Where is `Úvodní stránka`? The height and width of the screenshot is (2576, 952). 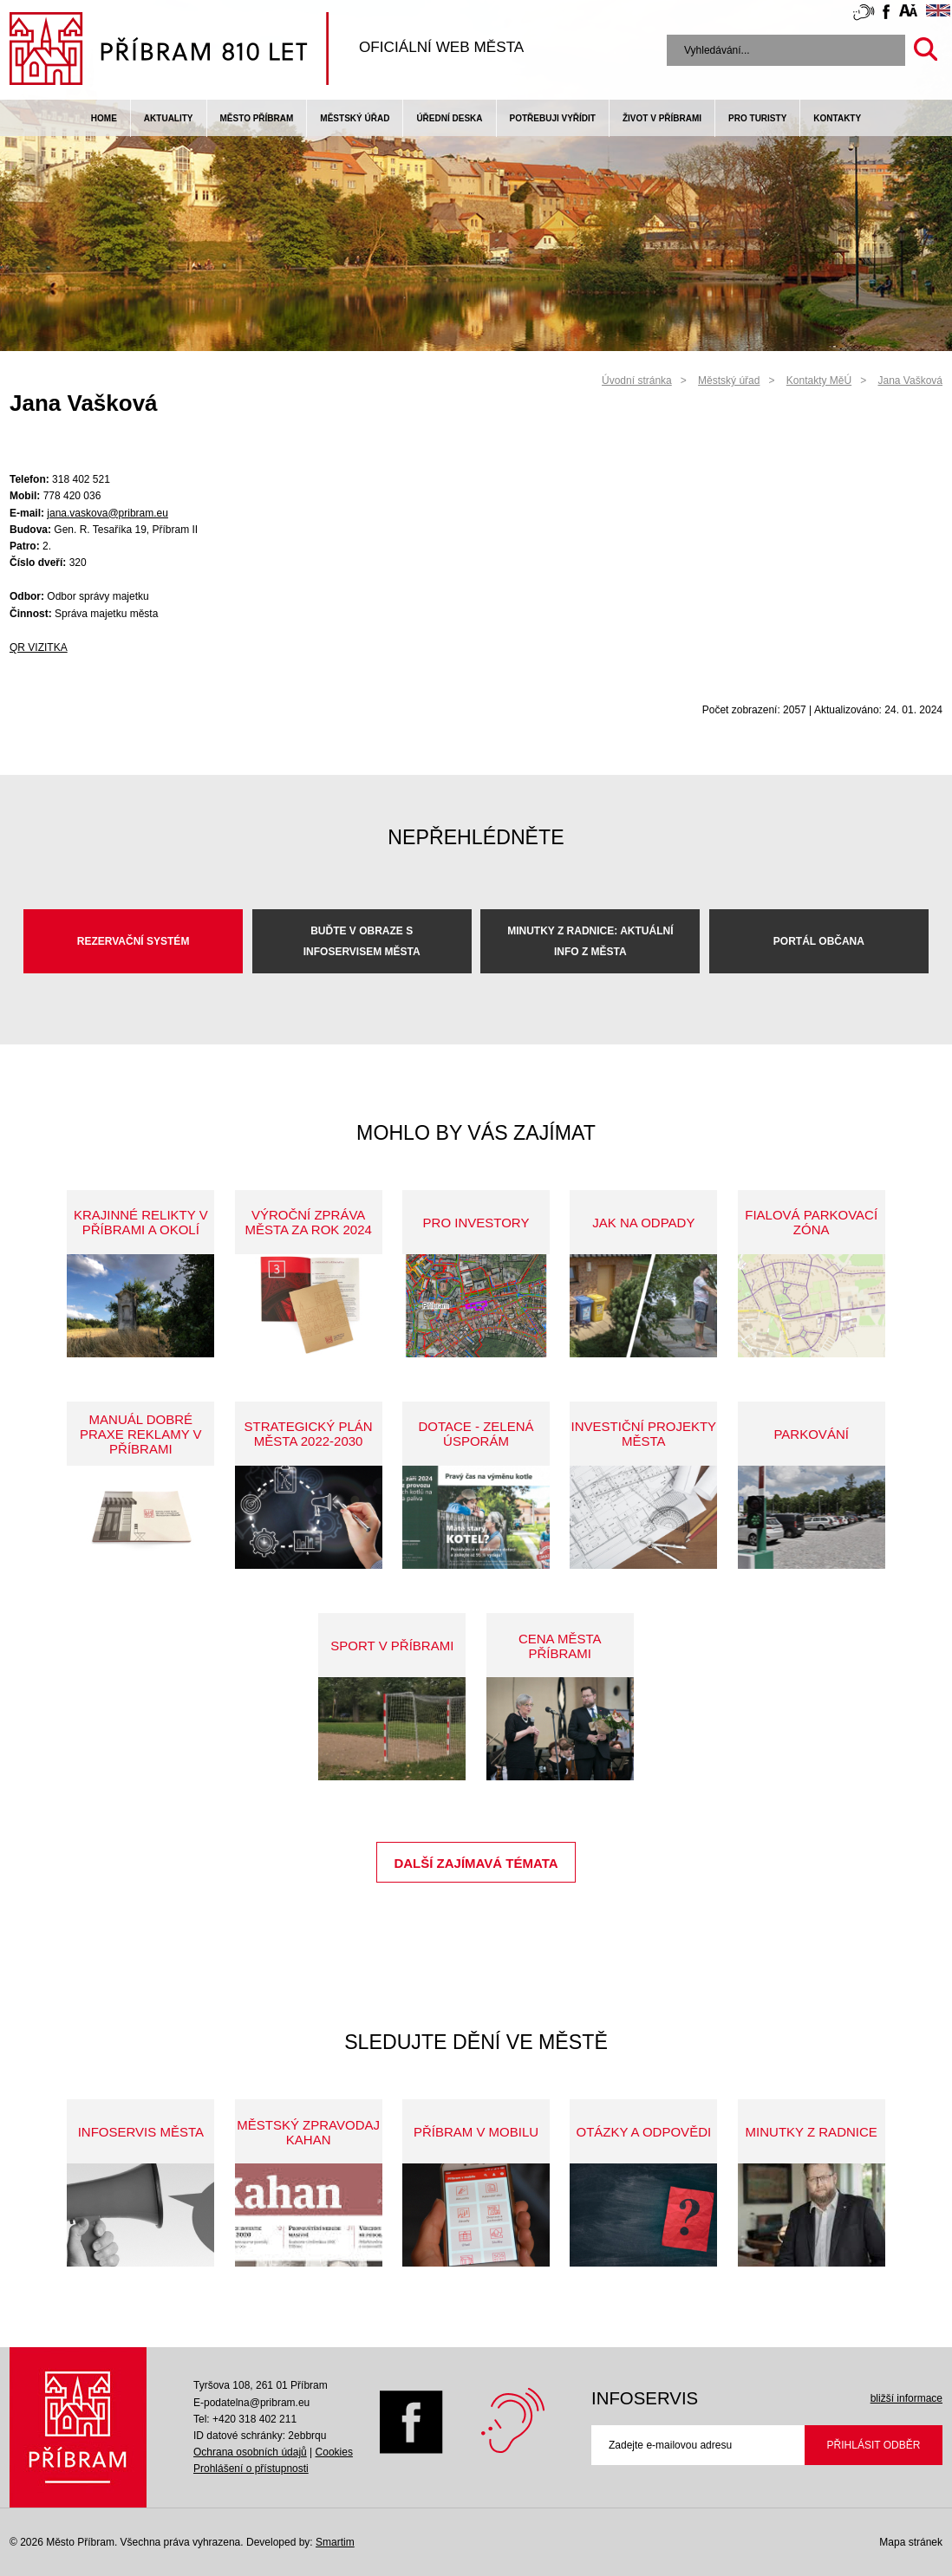 Úvodní stránka is located at coordinates (637, 380).